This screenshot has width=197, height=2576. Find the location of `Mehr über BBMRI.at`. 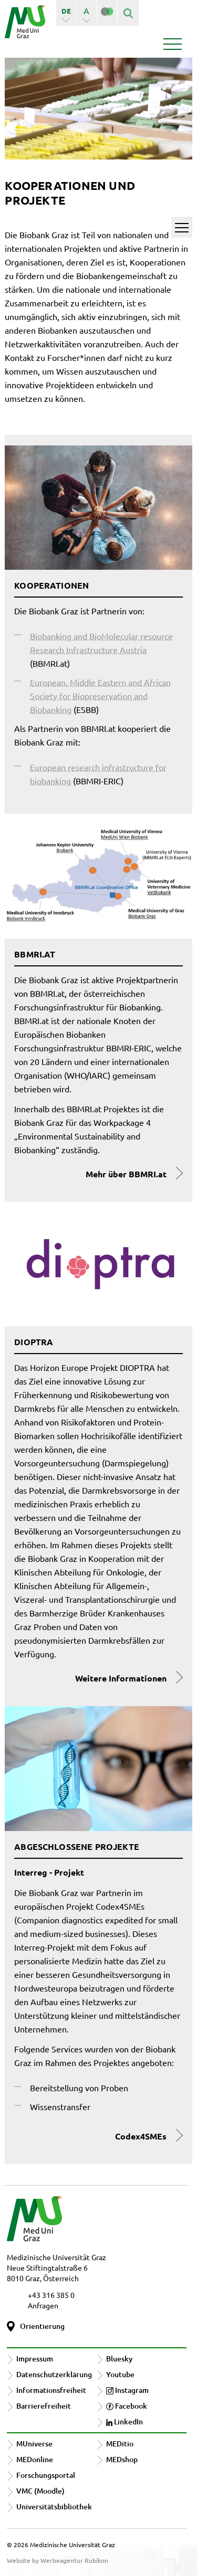

Mehr über BBMRI.at is located at coordinates (126, 1173).